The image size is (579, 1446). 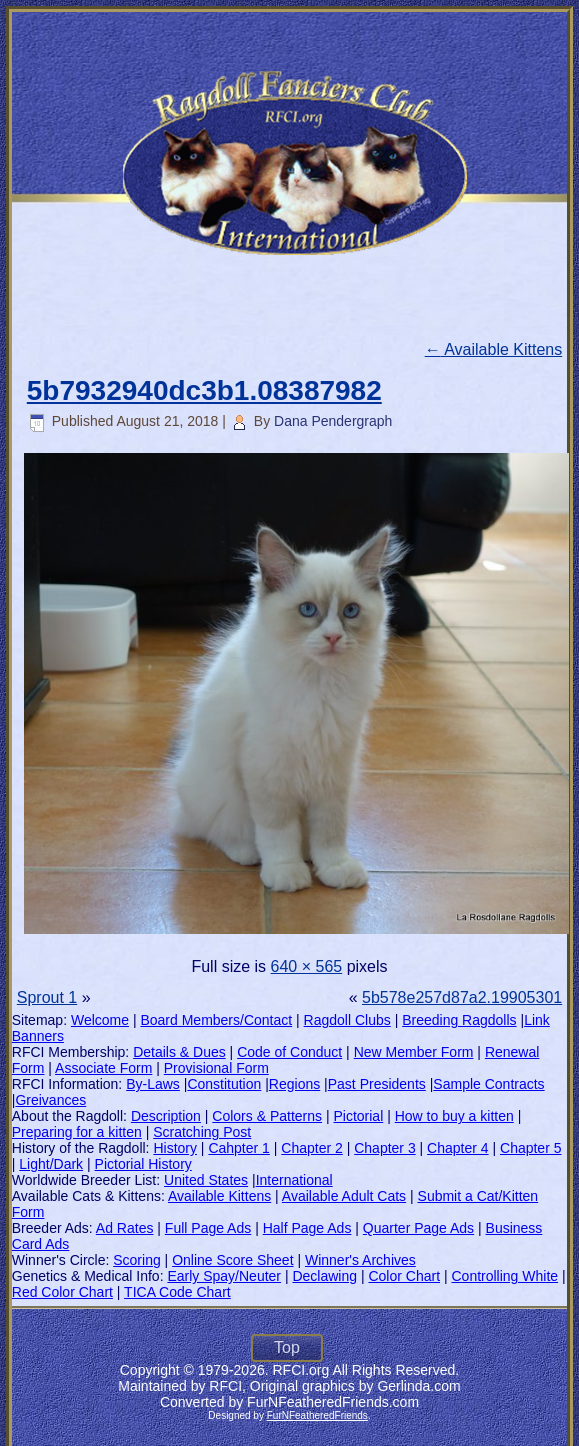 I want to click on 640 × 565, so click(x=307, y=966).